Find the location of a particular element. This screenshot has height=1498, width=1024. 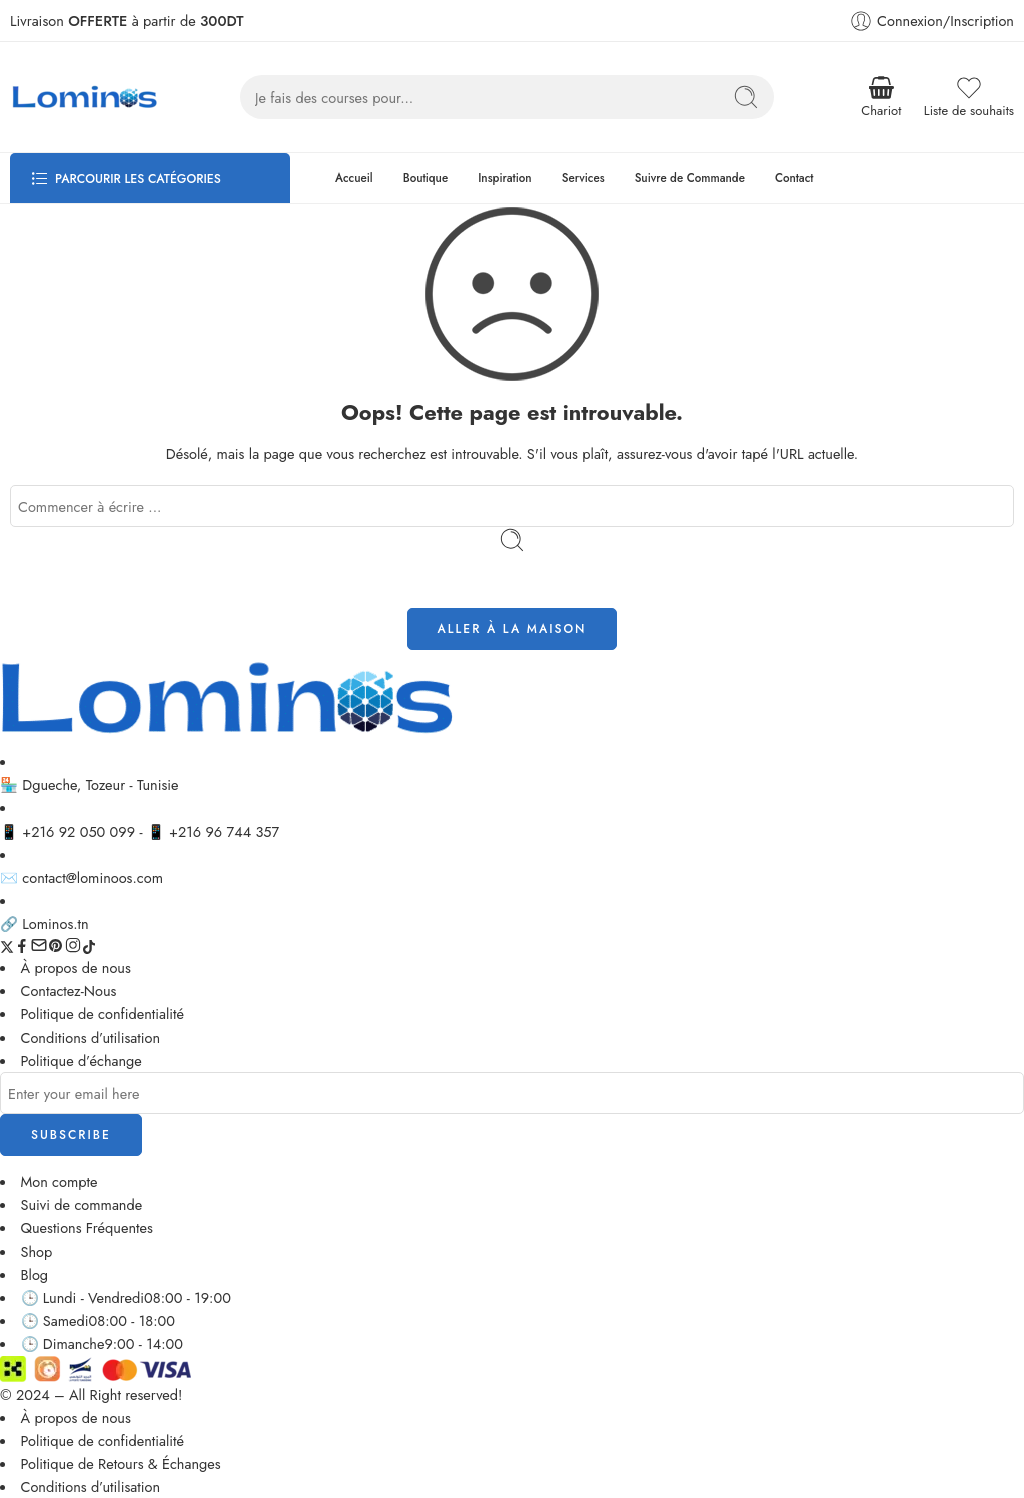

🔗 Lominos.tn is located at coordinates (44, 923).